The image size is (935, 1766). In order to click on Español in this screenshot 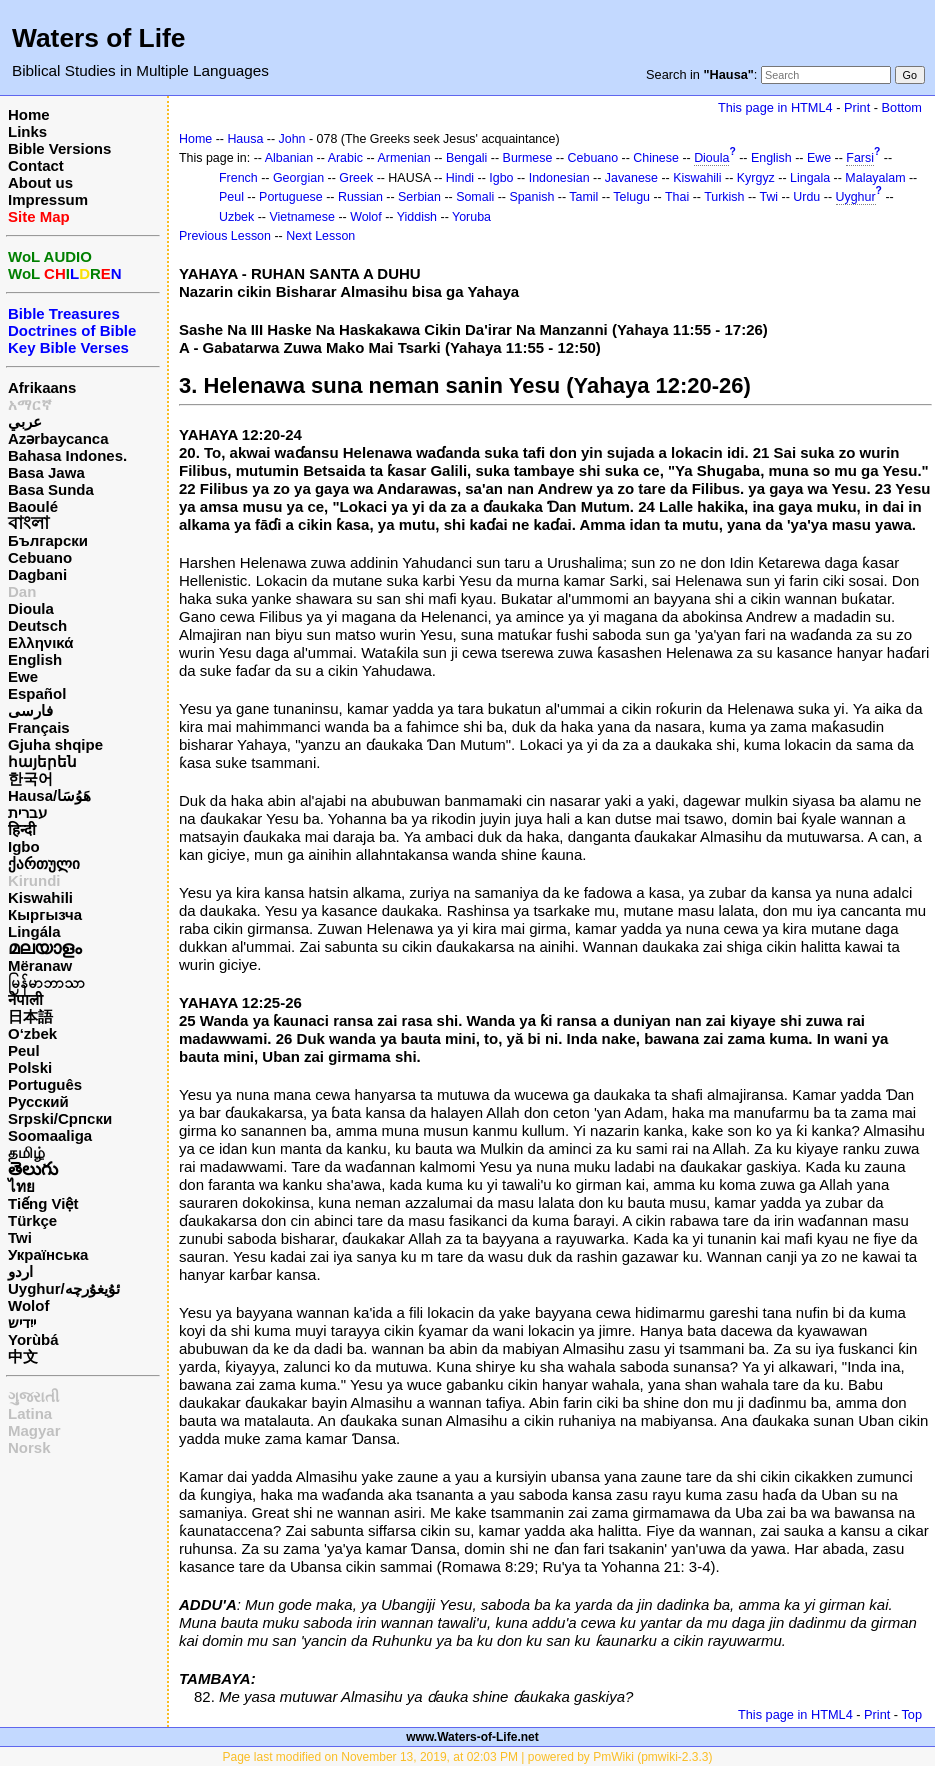, I will do `click(37, 693)`.